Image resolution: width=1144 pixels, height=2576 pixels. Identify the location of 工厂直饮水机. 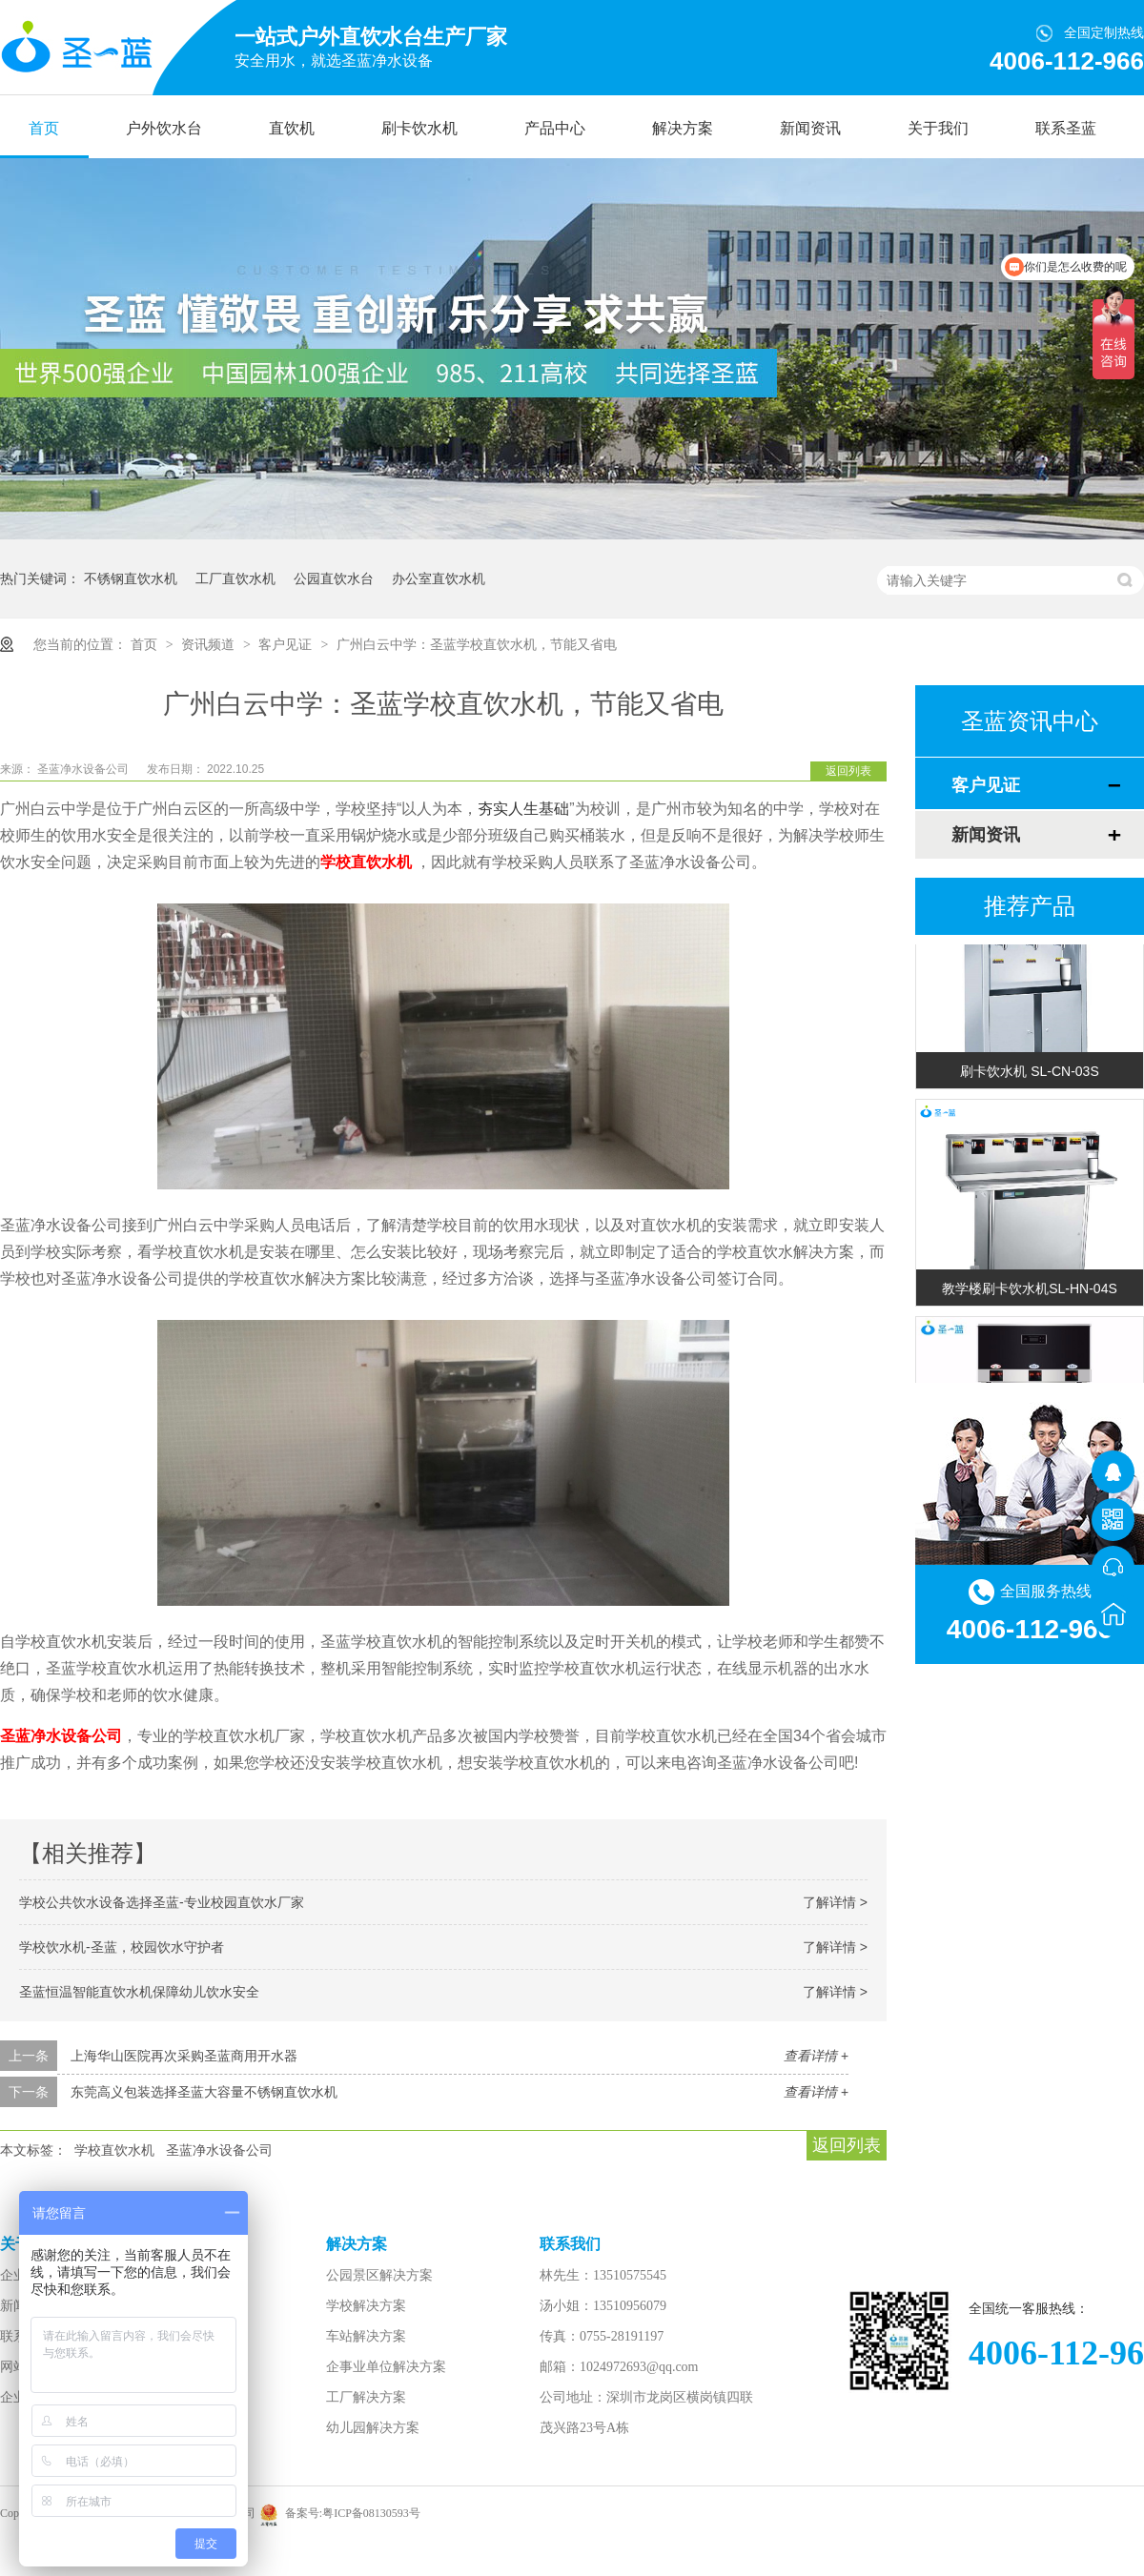
(235, 578).